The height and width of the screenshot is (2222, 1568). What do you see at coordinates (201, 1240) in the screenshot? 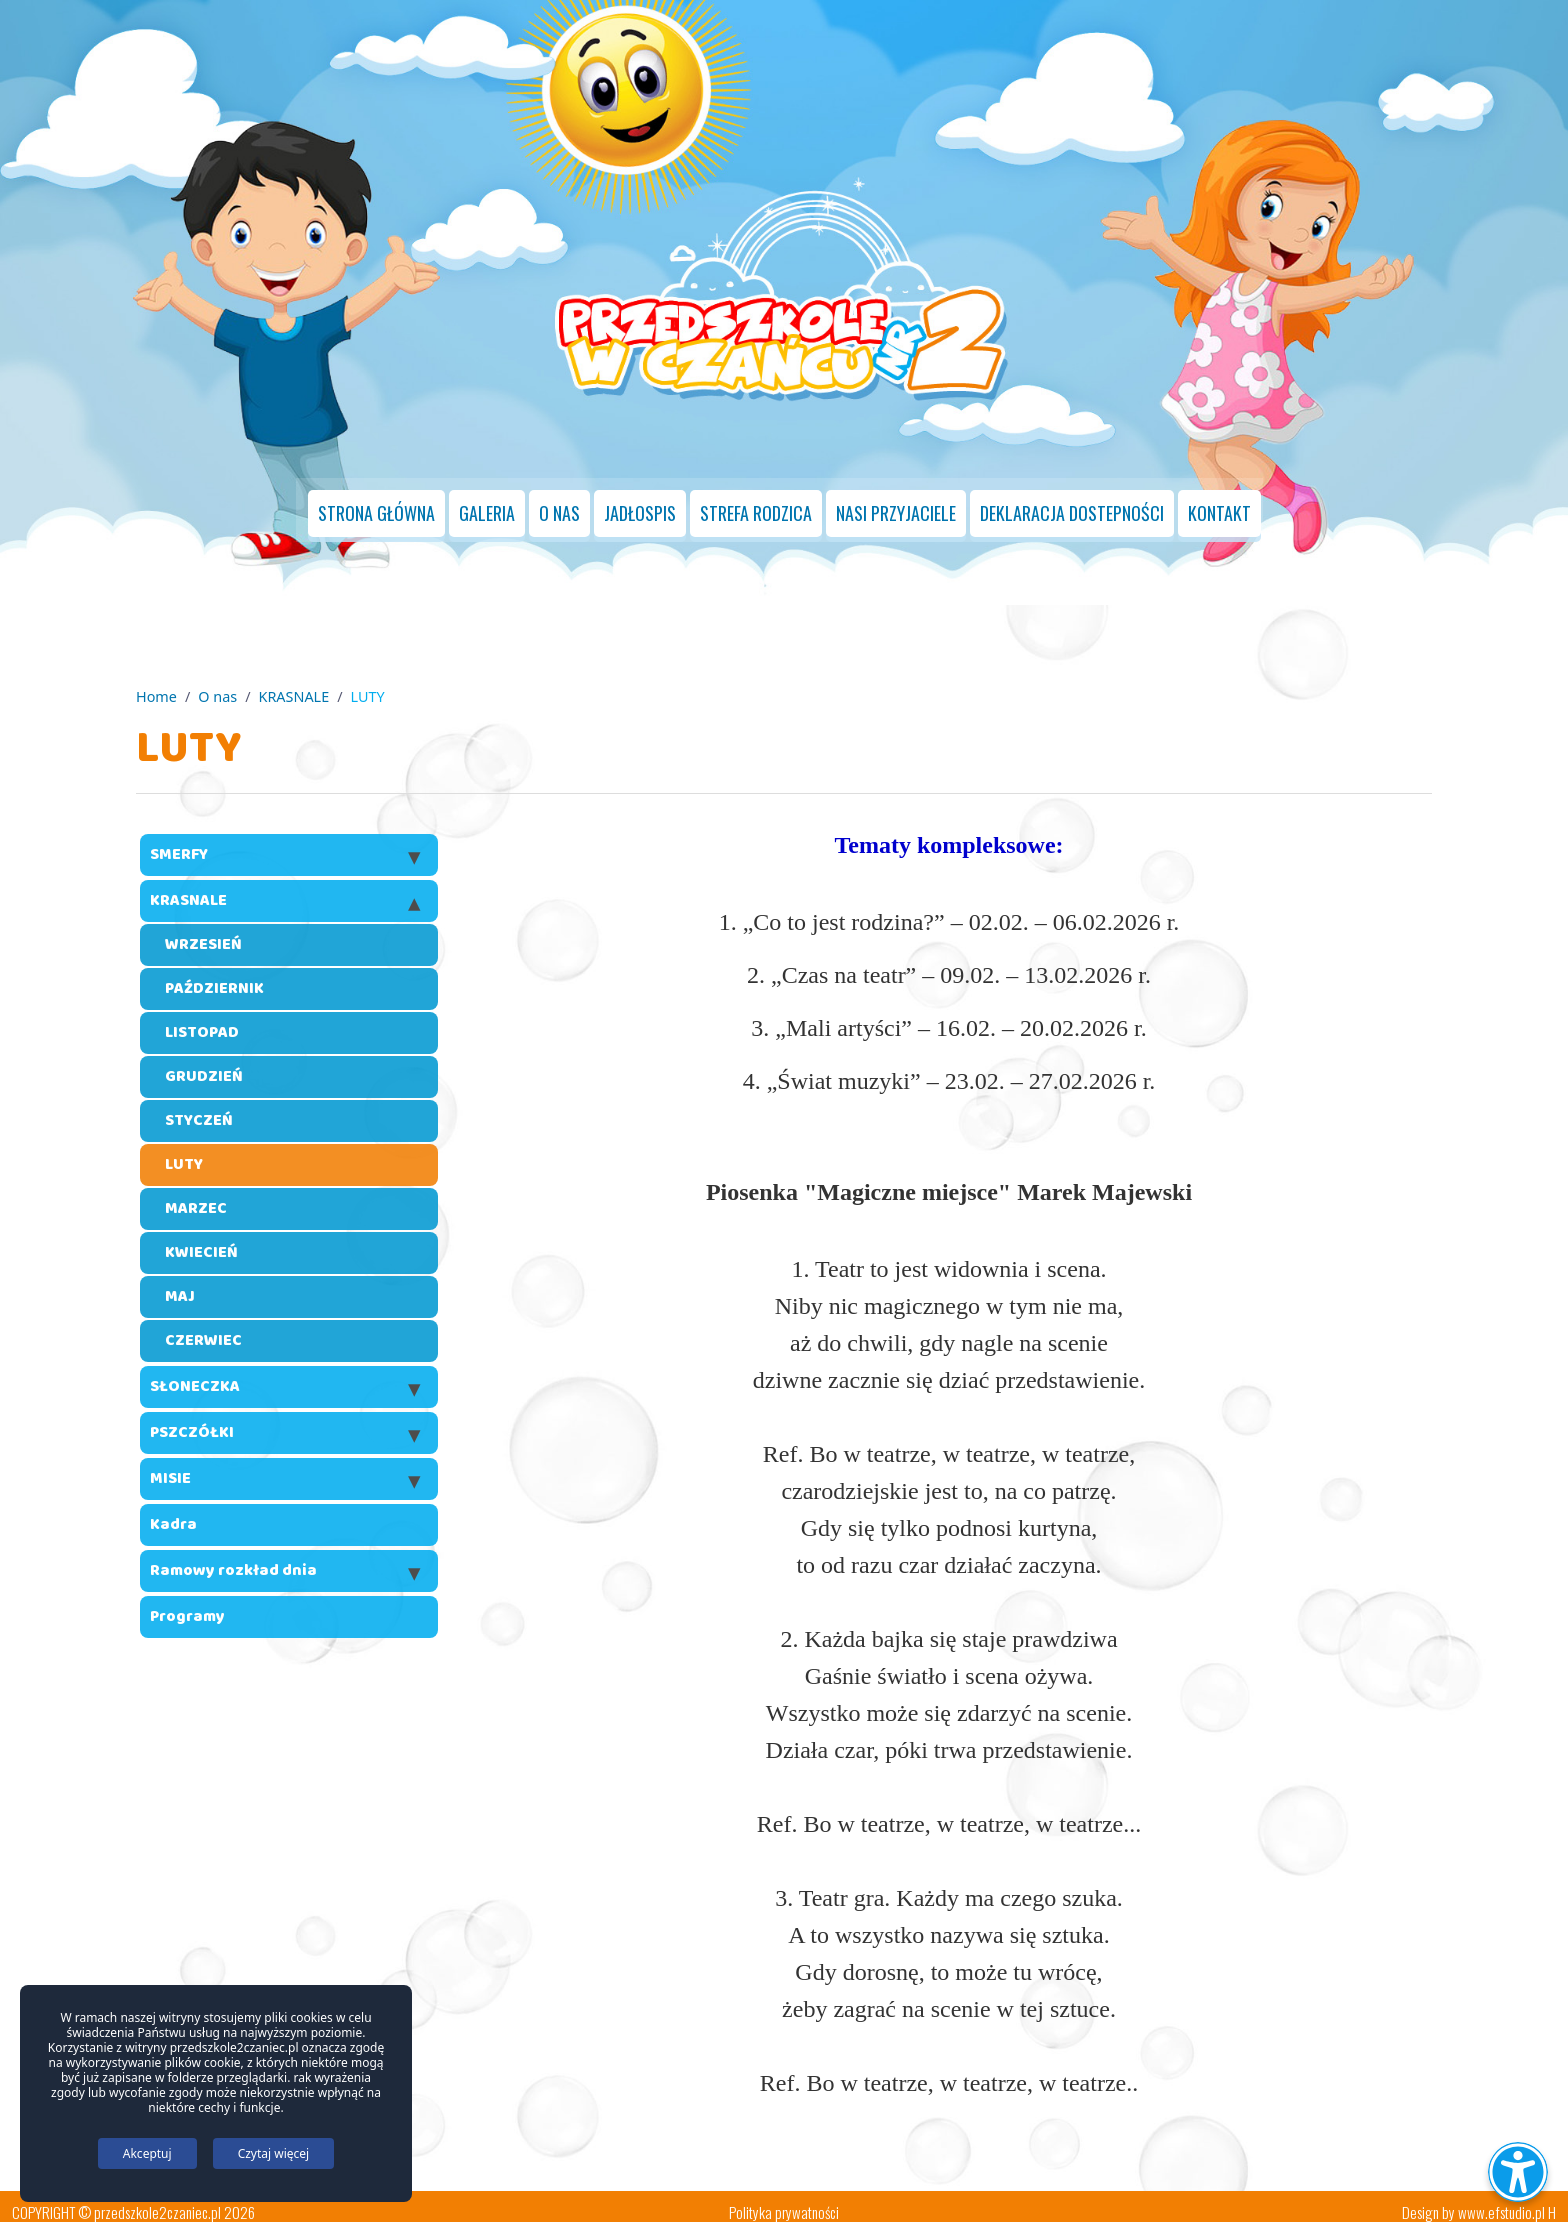
I see `KWIECIEŃ` at bounding box center [201, 1240].